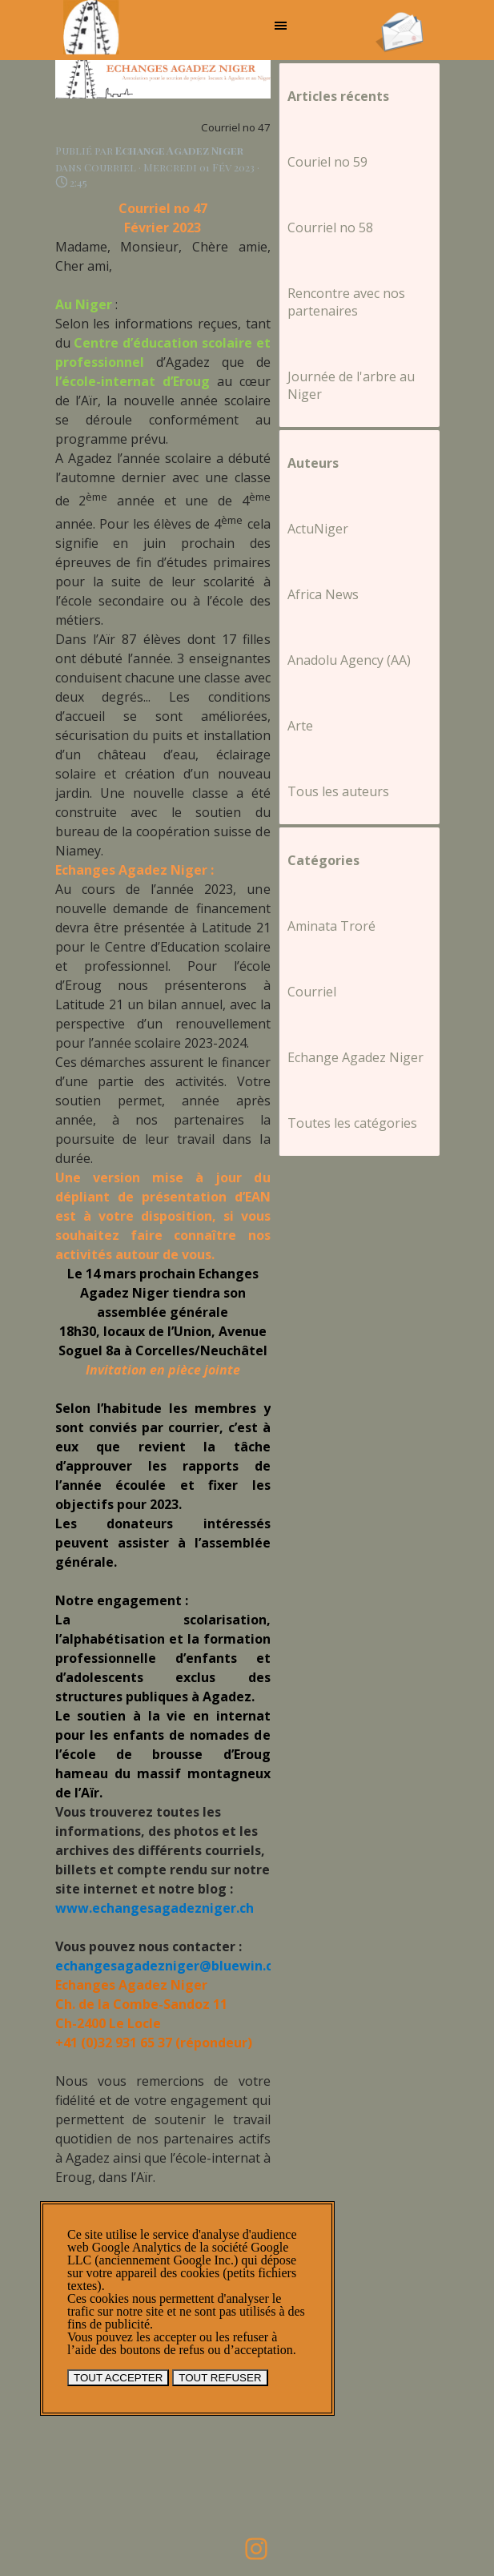 This screenshot has width=494, height=2576. What do you see at coordinates (331, 926) in the screenshot?
I see `Aminata Troré` at bounding box center [331, 926].